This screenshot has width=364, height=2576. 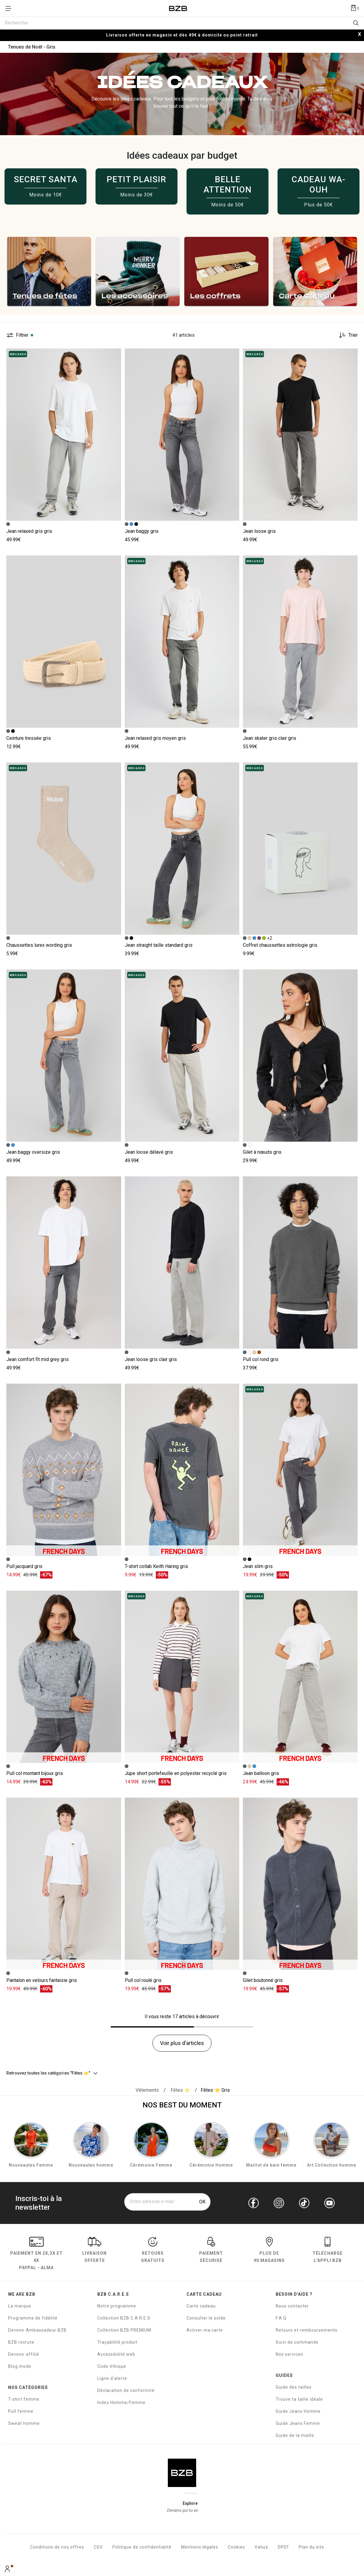 What do you see at coordinates (149, 1152) in the screenshot?
I see `Jean loose délavé gris` at bounding box center [149, 1152].